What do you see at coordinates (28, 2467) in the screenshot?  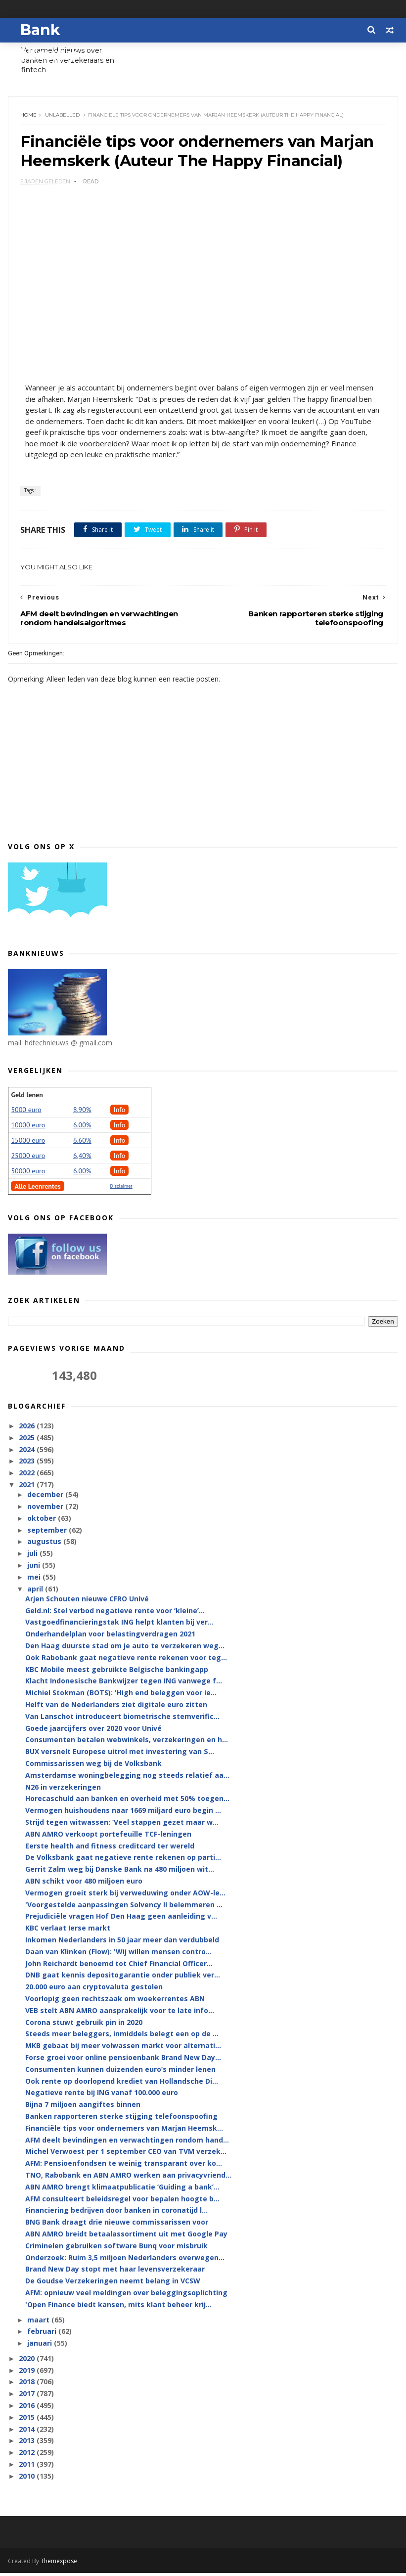 I see `2011` at bounding box center [28, 2467].